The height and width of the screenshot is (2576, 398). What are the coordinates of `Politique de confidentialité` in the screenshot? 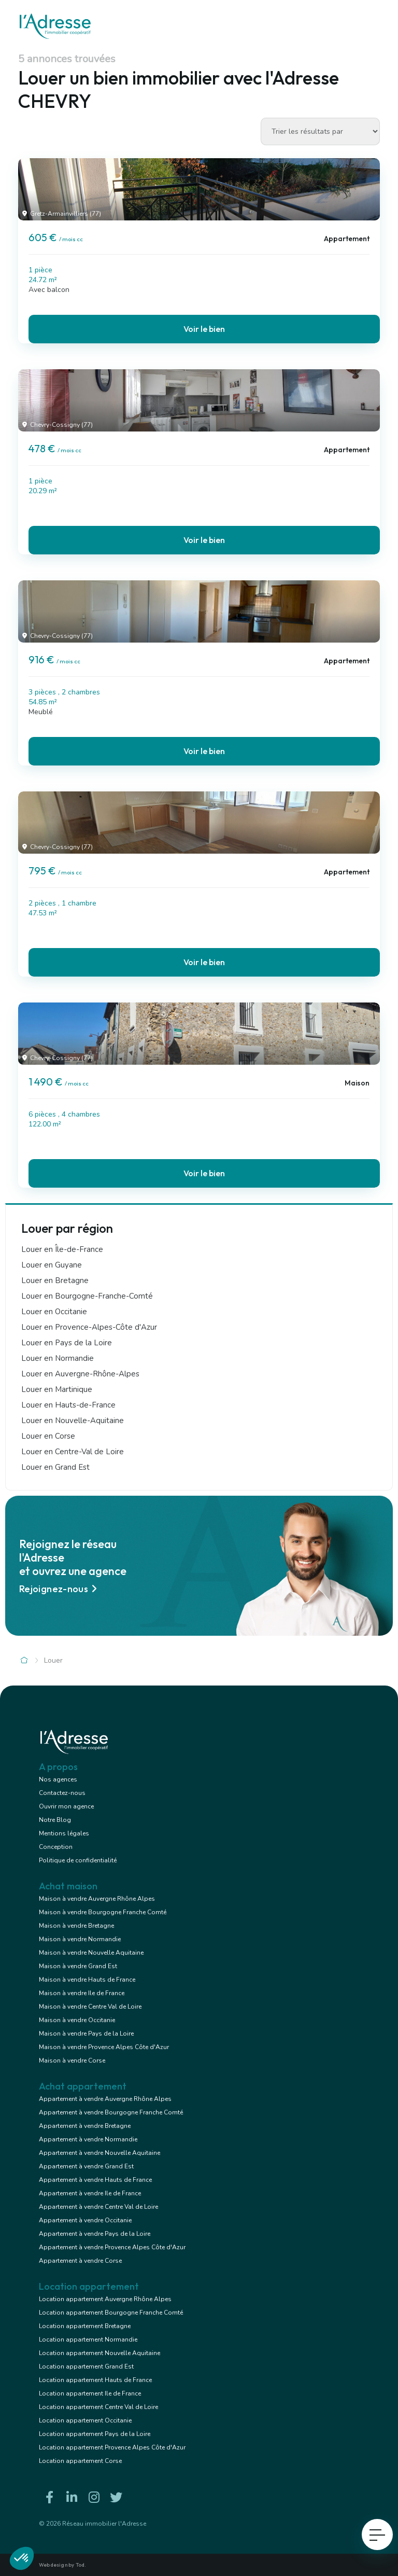 It's located at (78, 1860).